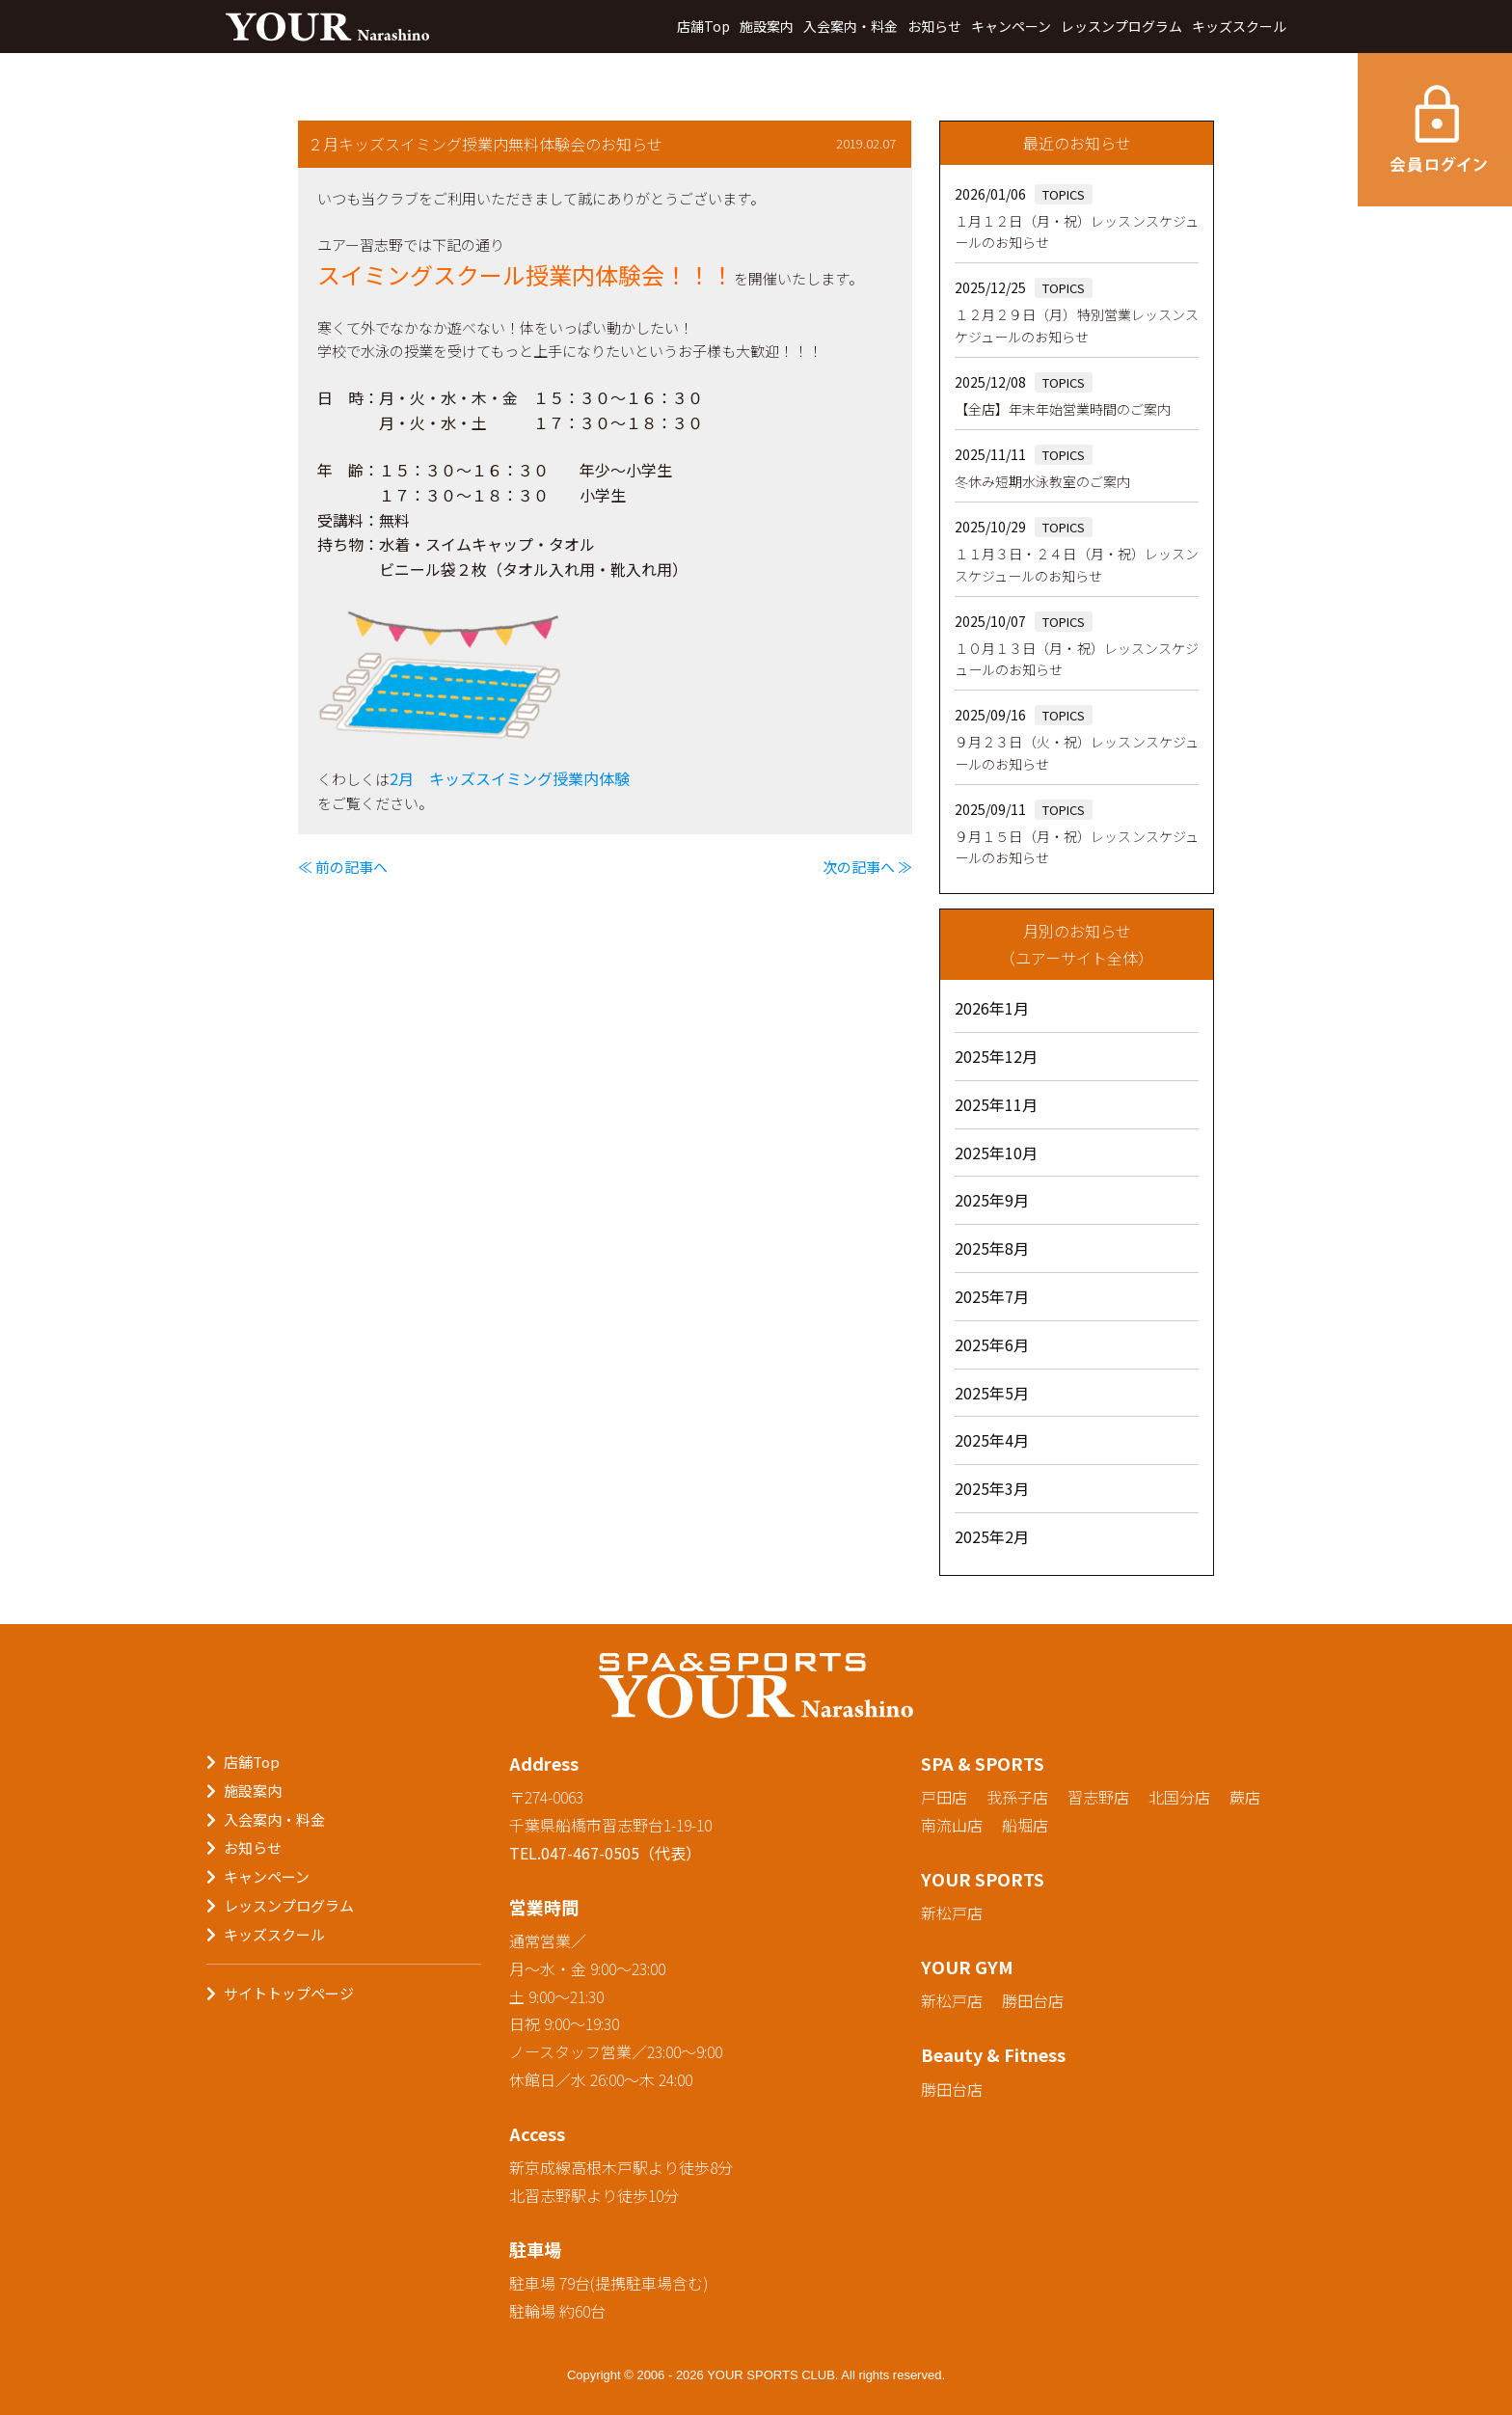 Image resolution: width=1512 pixels, height=2415 pixels. Describe the element at coordinates (767, 26) in the screenshot. I see `施設案内` at that location.